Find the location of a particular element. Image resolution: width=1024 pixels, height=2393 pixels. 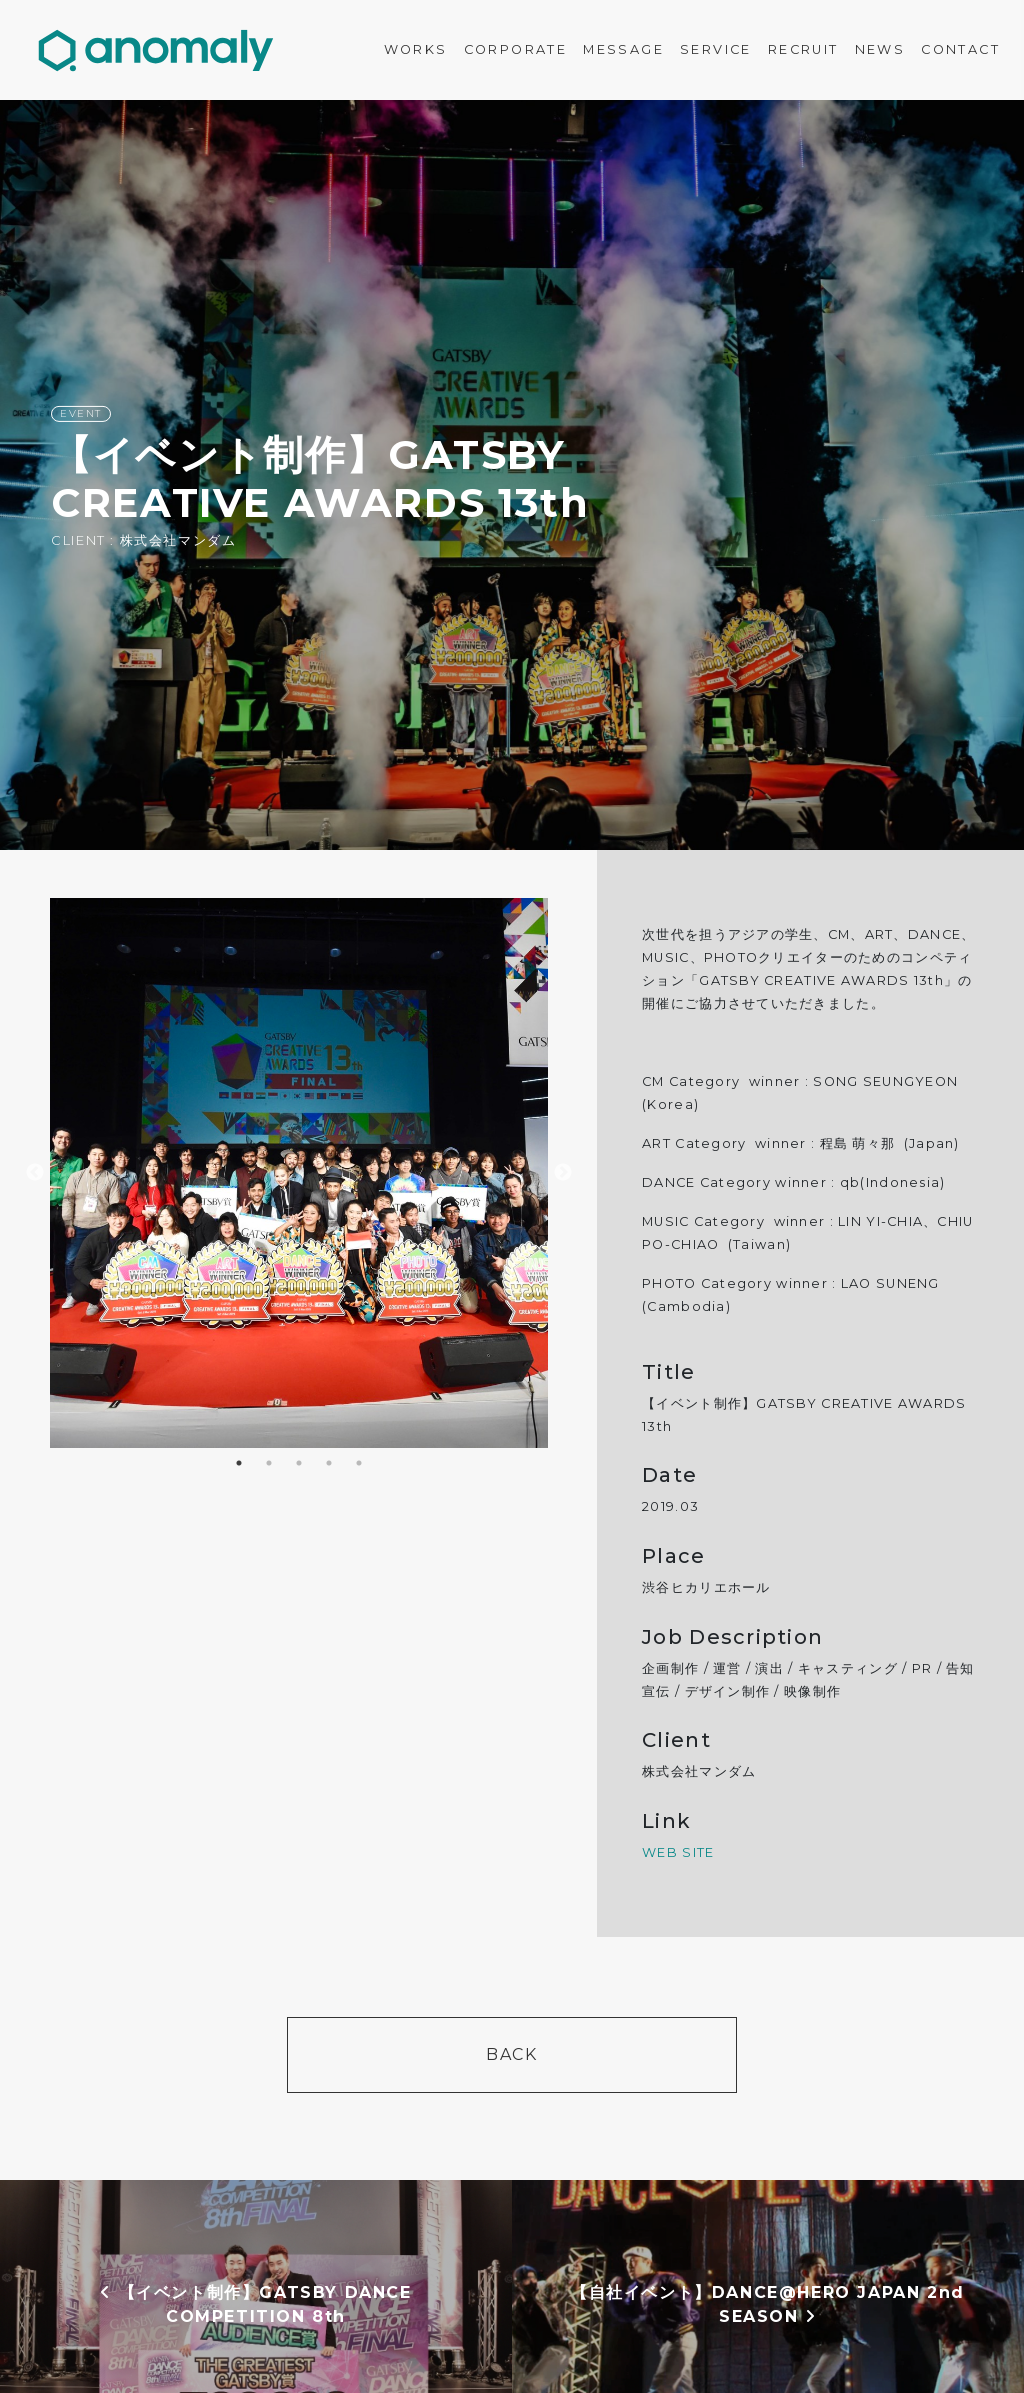

3 [button] is located at coordinates (299, 1463).